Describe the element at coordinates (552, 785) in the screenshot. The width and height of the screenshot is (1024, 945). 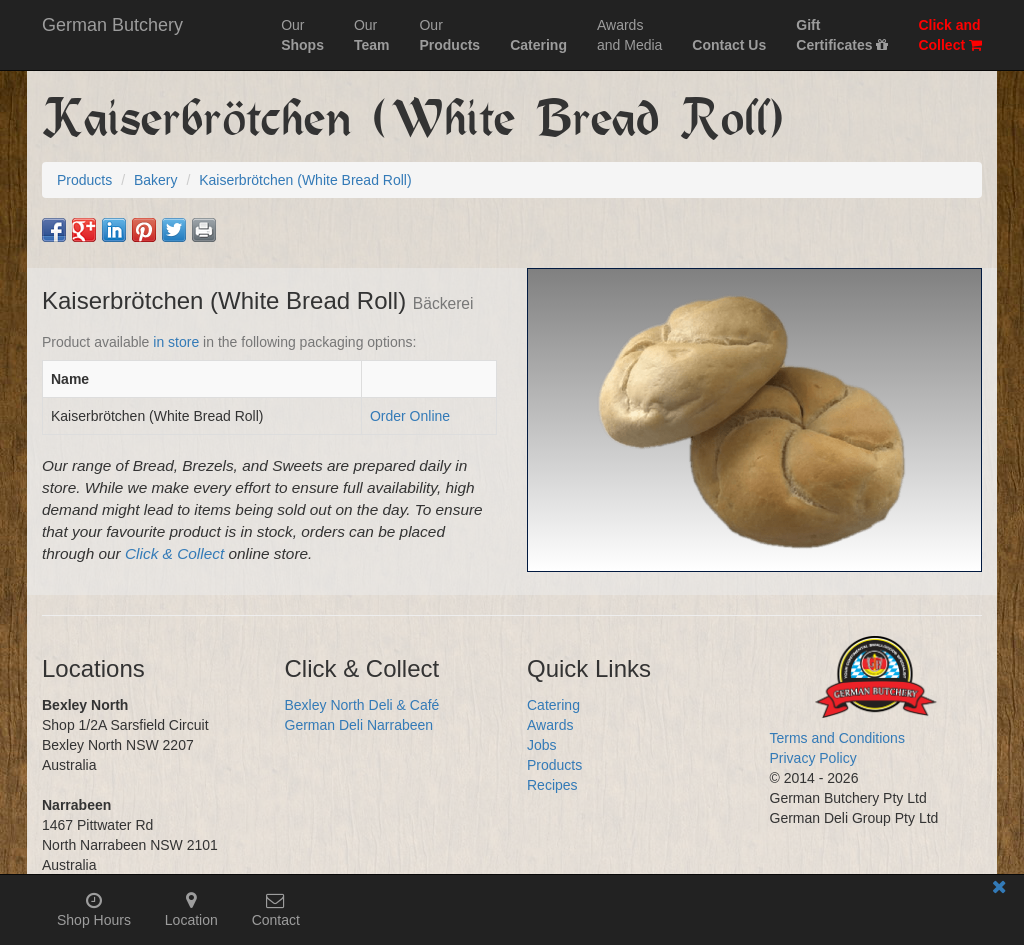
I see `Recipes` at that location.